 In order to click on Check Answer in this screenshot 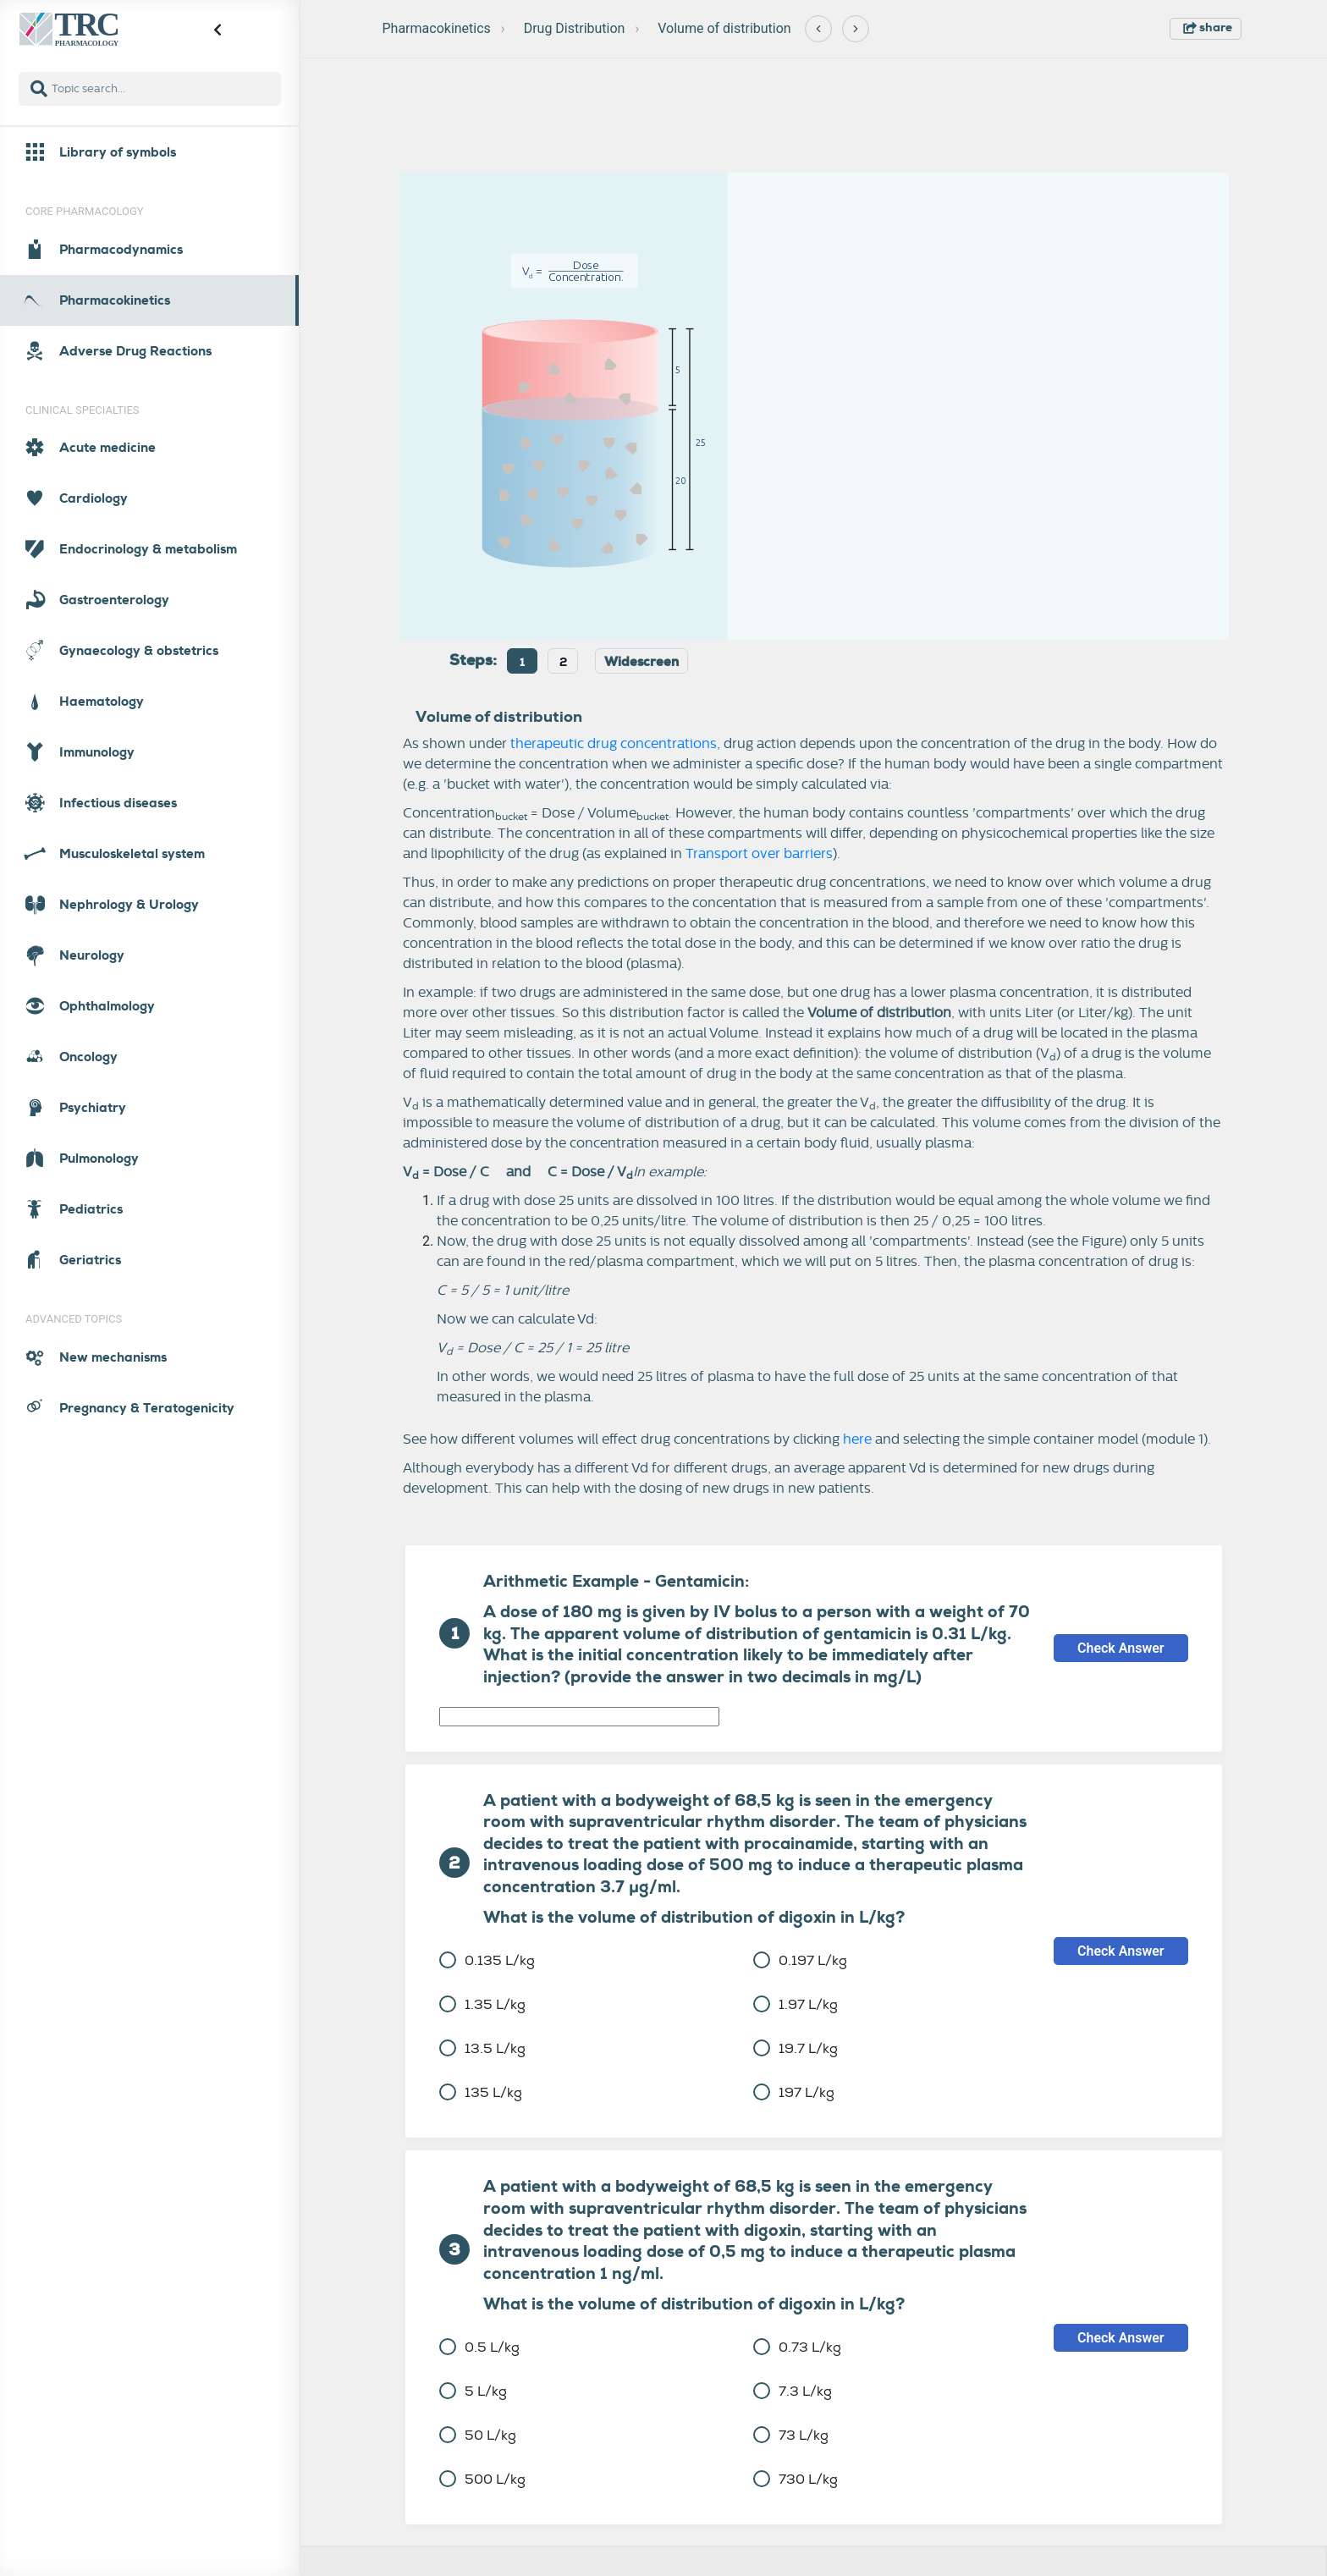, I will do `click(1121, 1648)`.